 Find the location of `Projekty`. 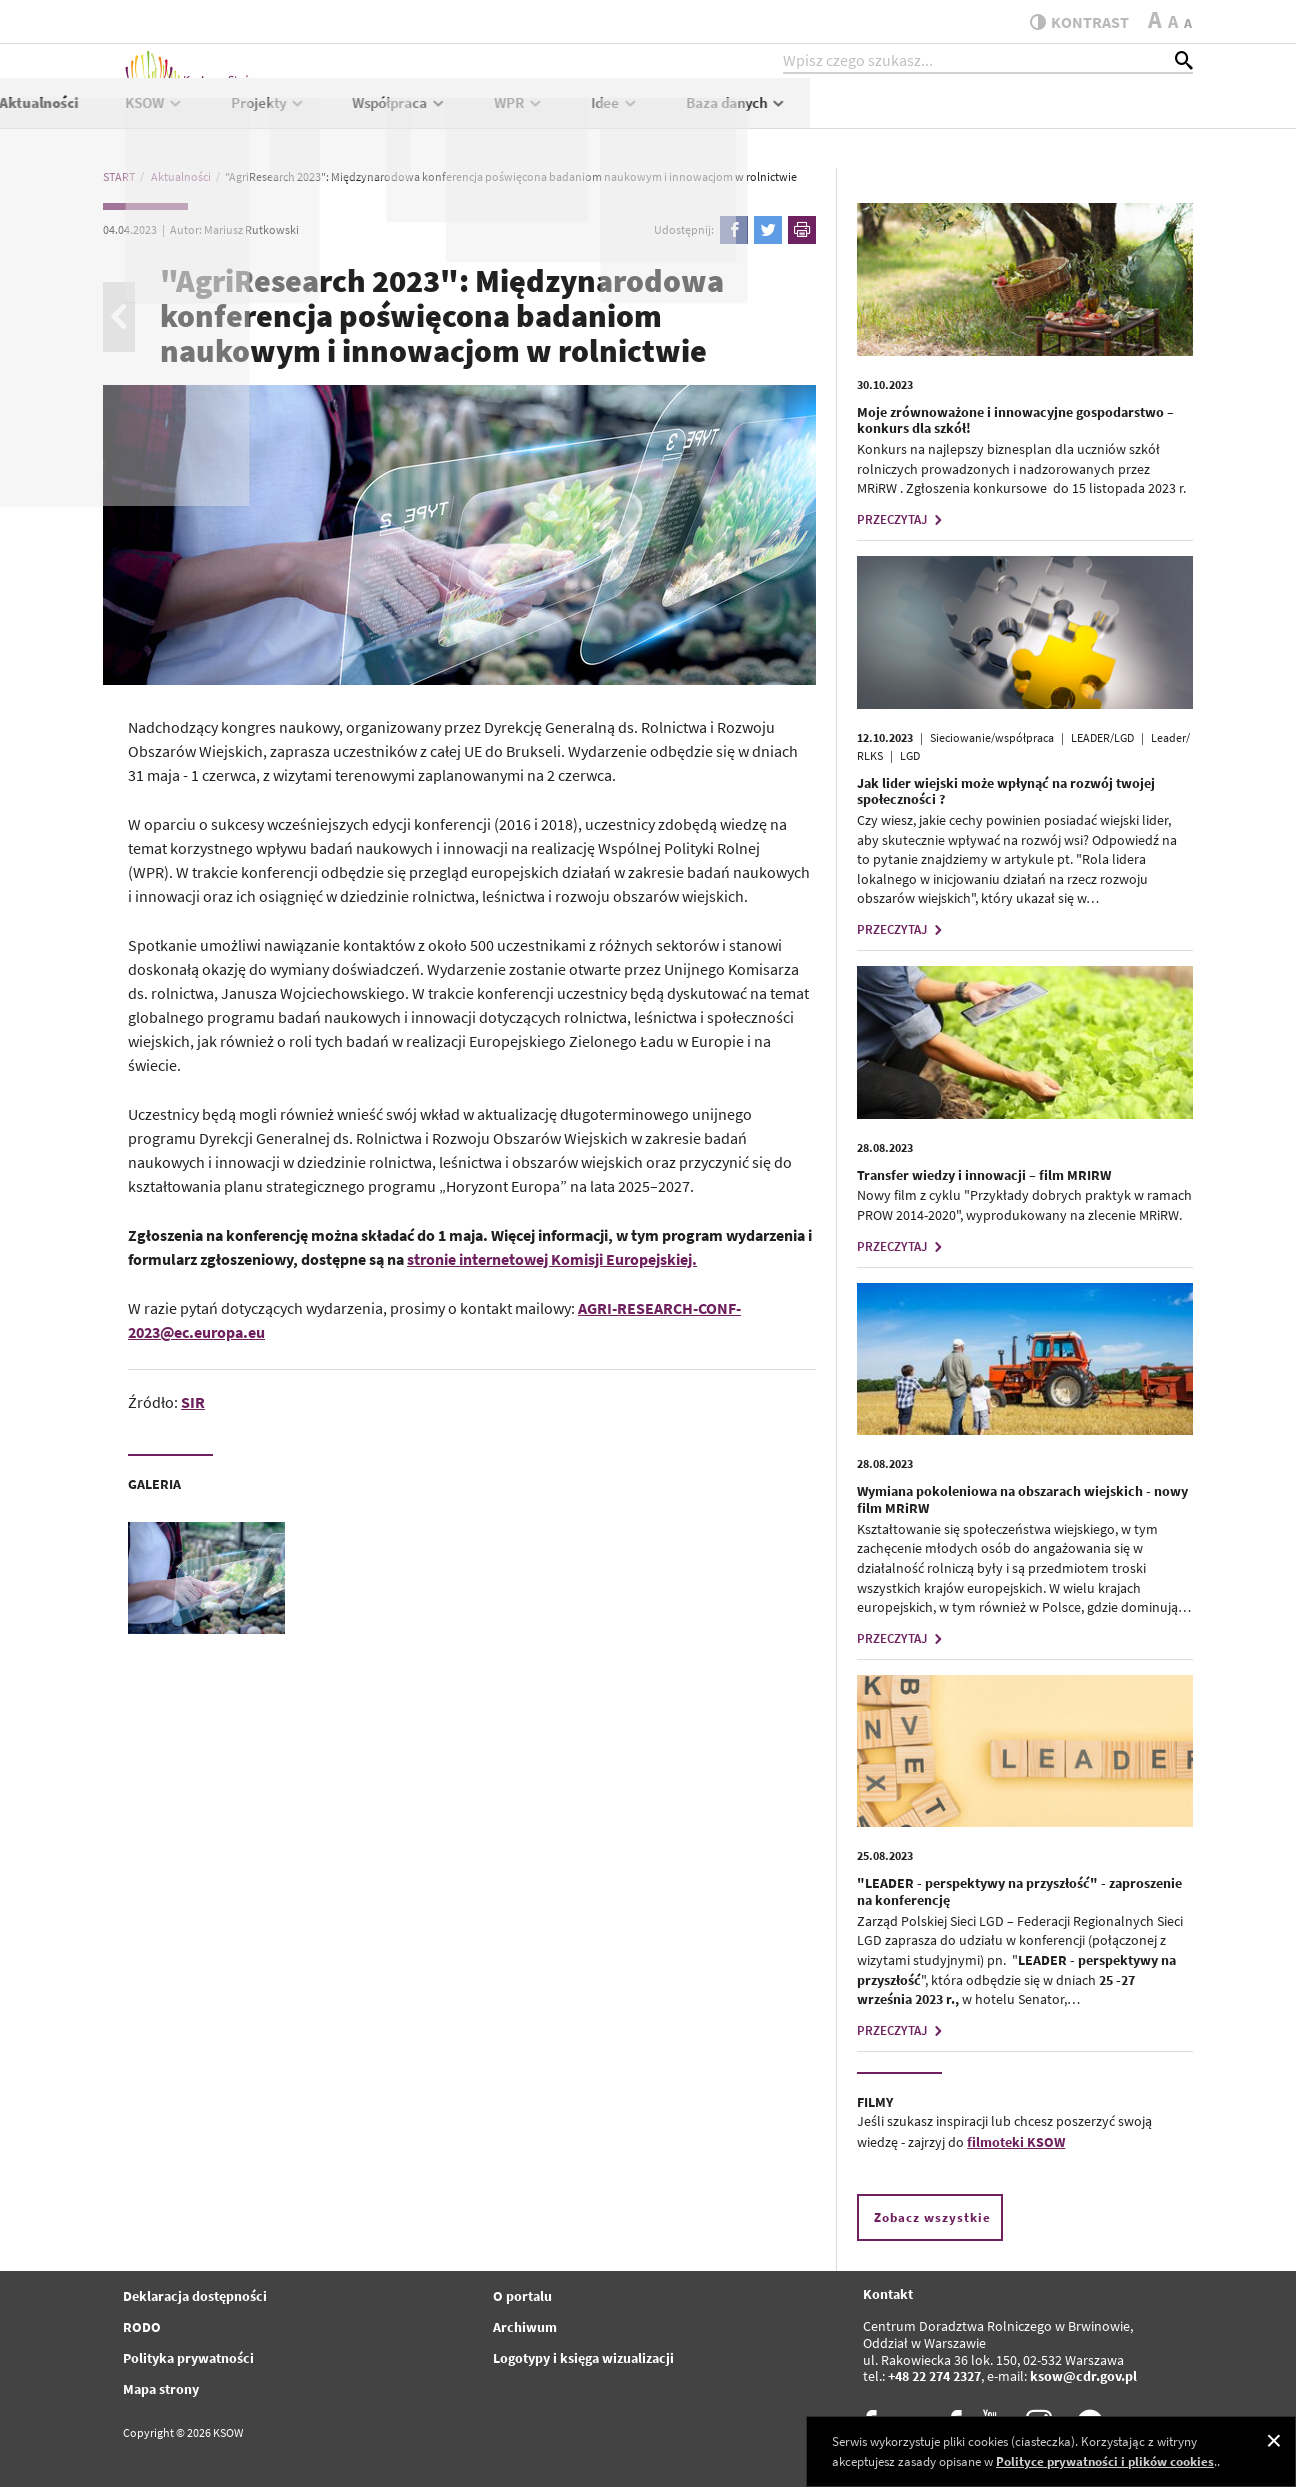

Projekty is located at coordinates (650, 116).